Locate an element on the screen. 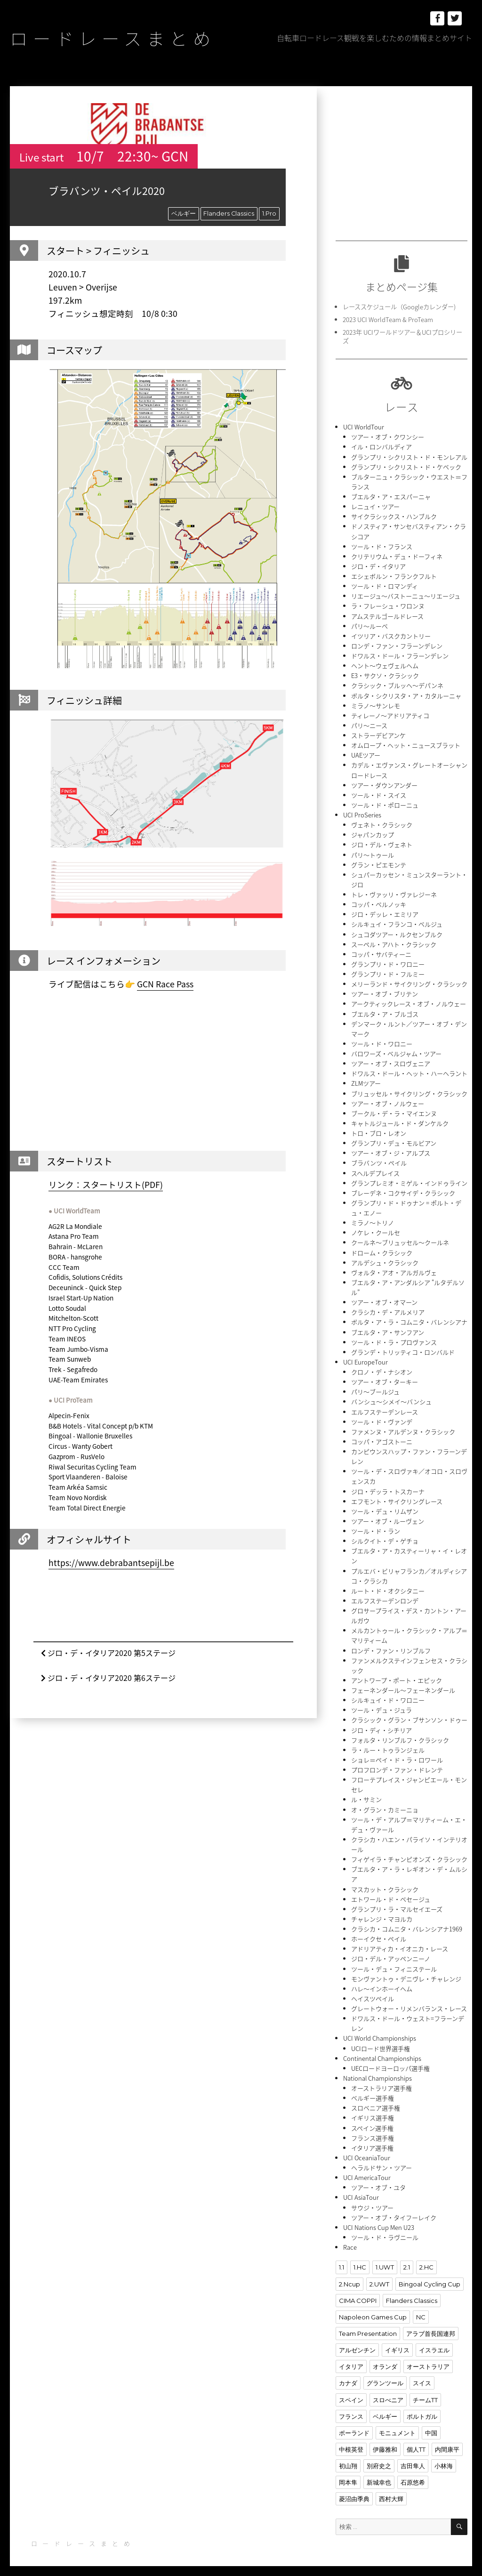 The width and height of the screenshot is (482, 2576). UAEツアー is located at coordinates (365, 752).